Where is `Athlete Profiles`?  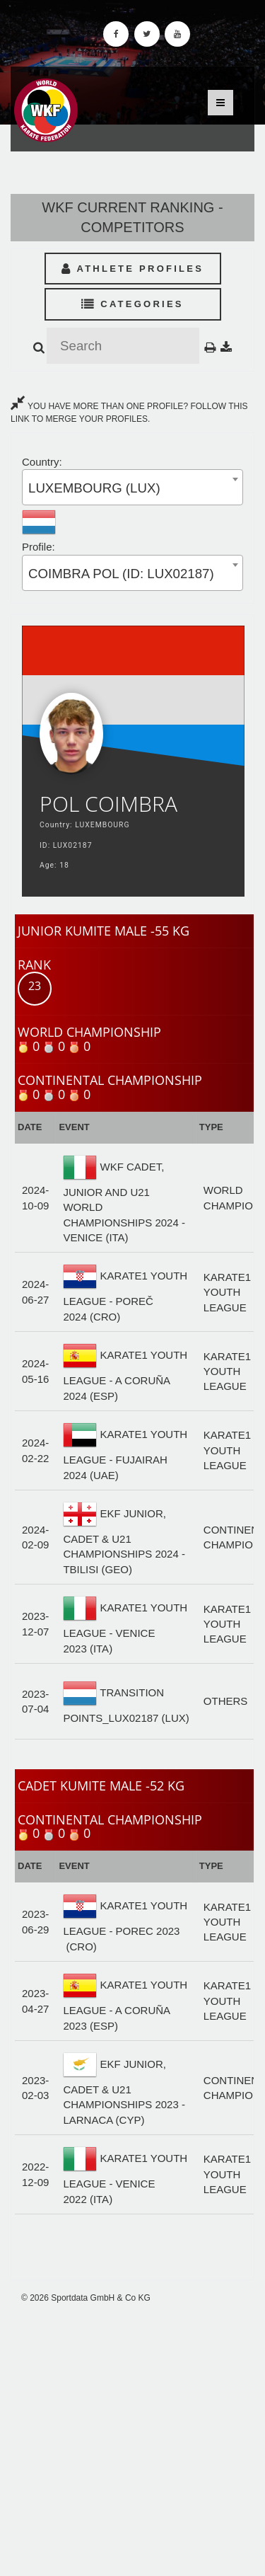
Athlete Profiles is located at coordinates (132, 268).